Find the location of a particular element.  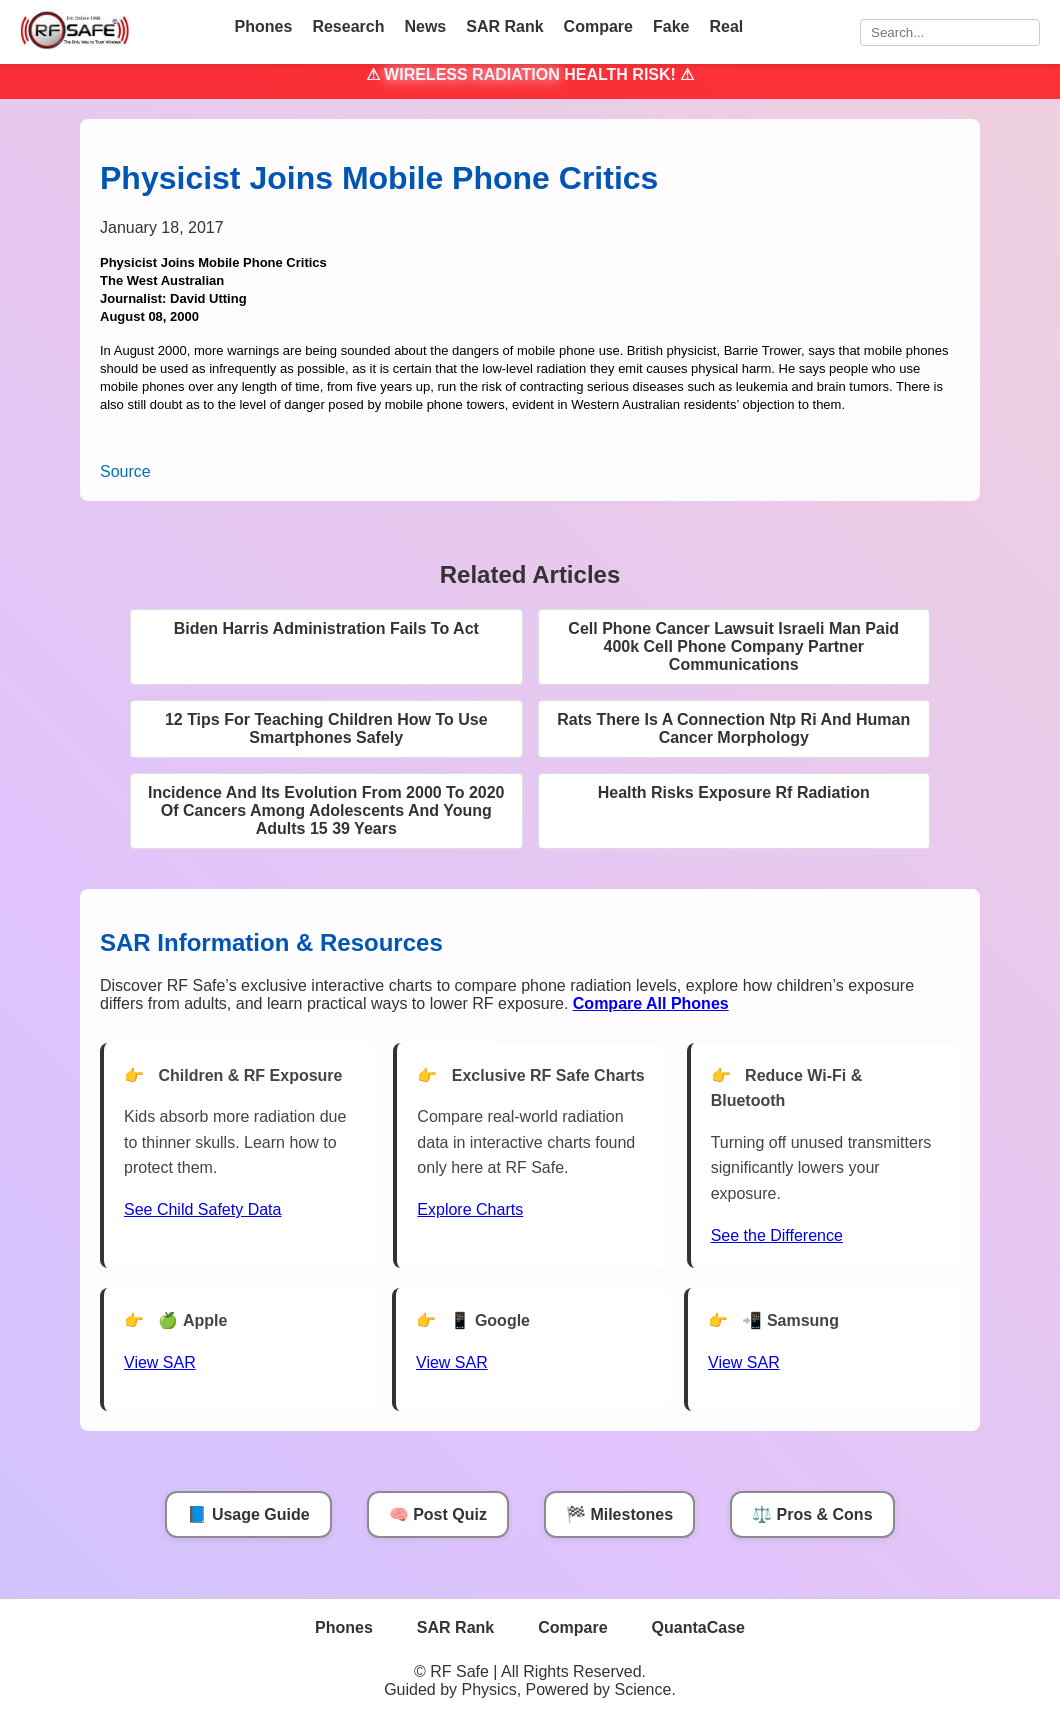

Health Risks Exposure Rf Radiation is located at coordinates (734, 792).